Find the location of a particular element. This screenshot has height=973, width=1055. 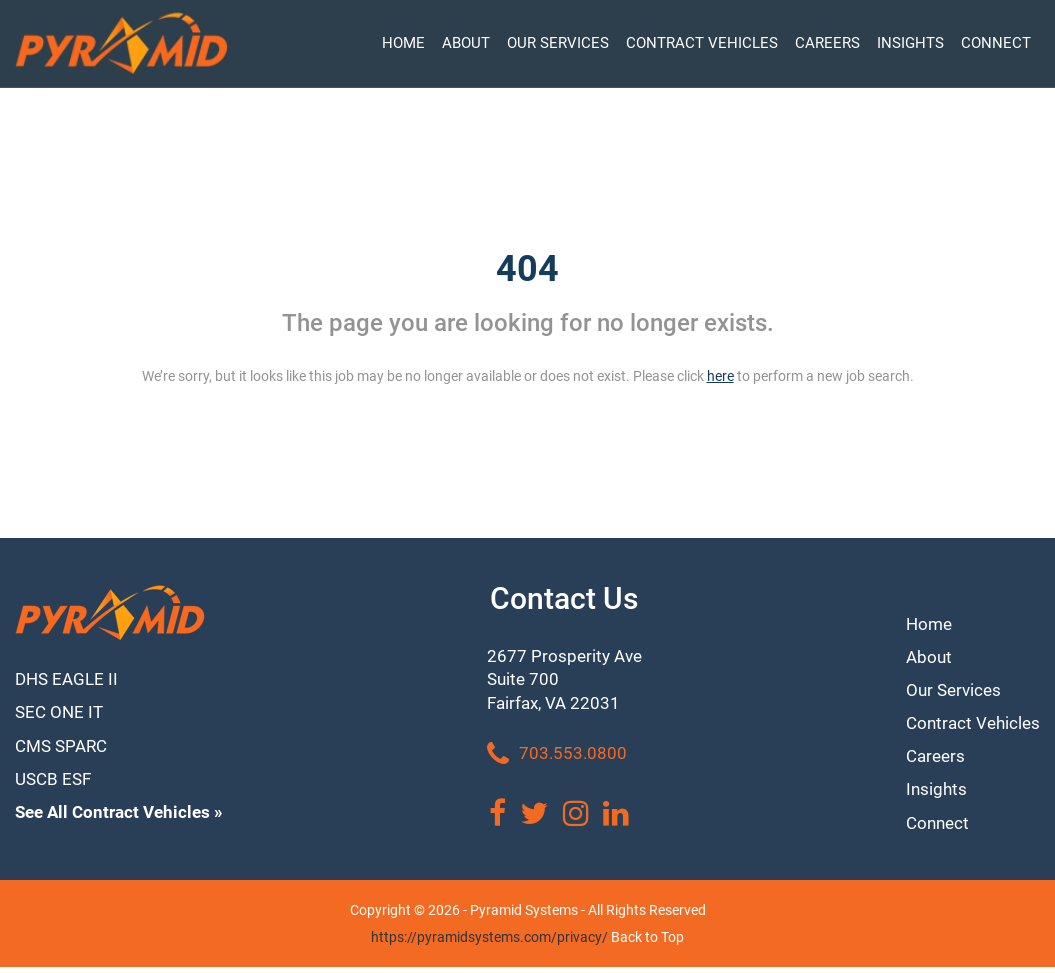

Contract Vehicles is located at coordinates (970, 722).